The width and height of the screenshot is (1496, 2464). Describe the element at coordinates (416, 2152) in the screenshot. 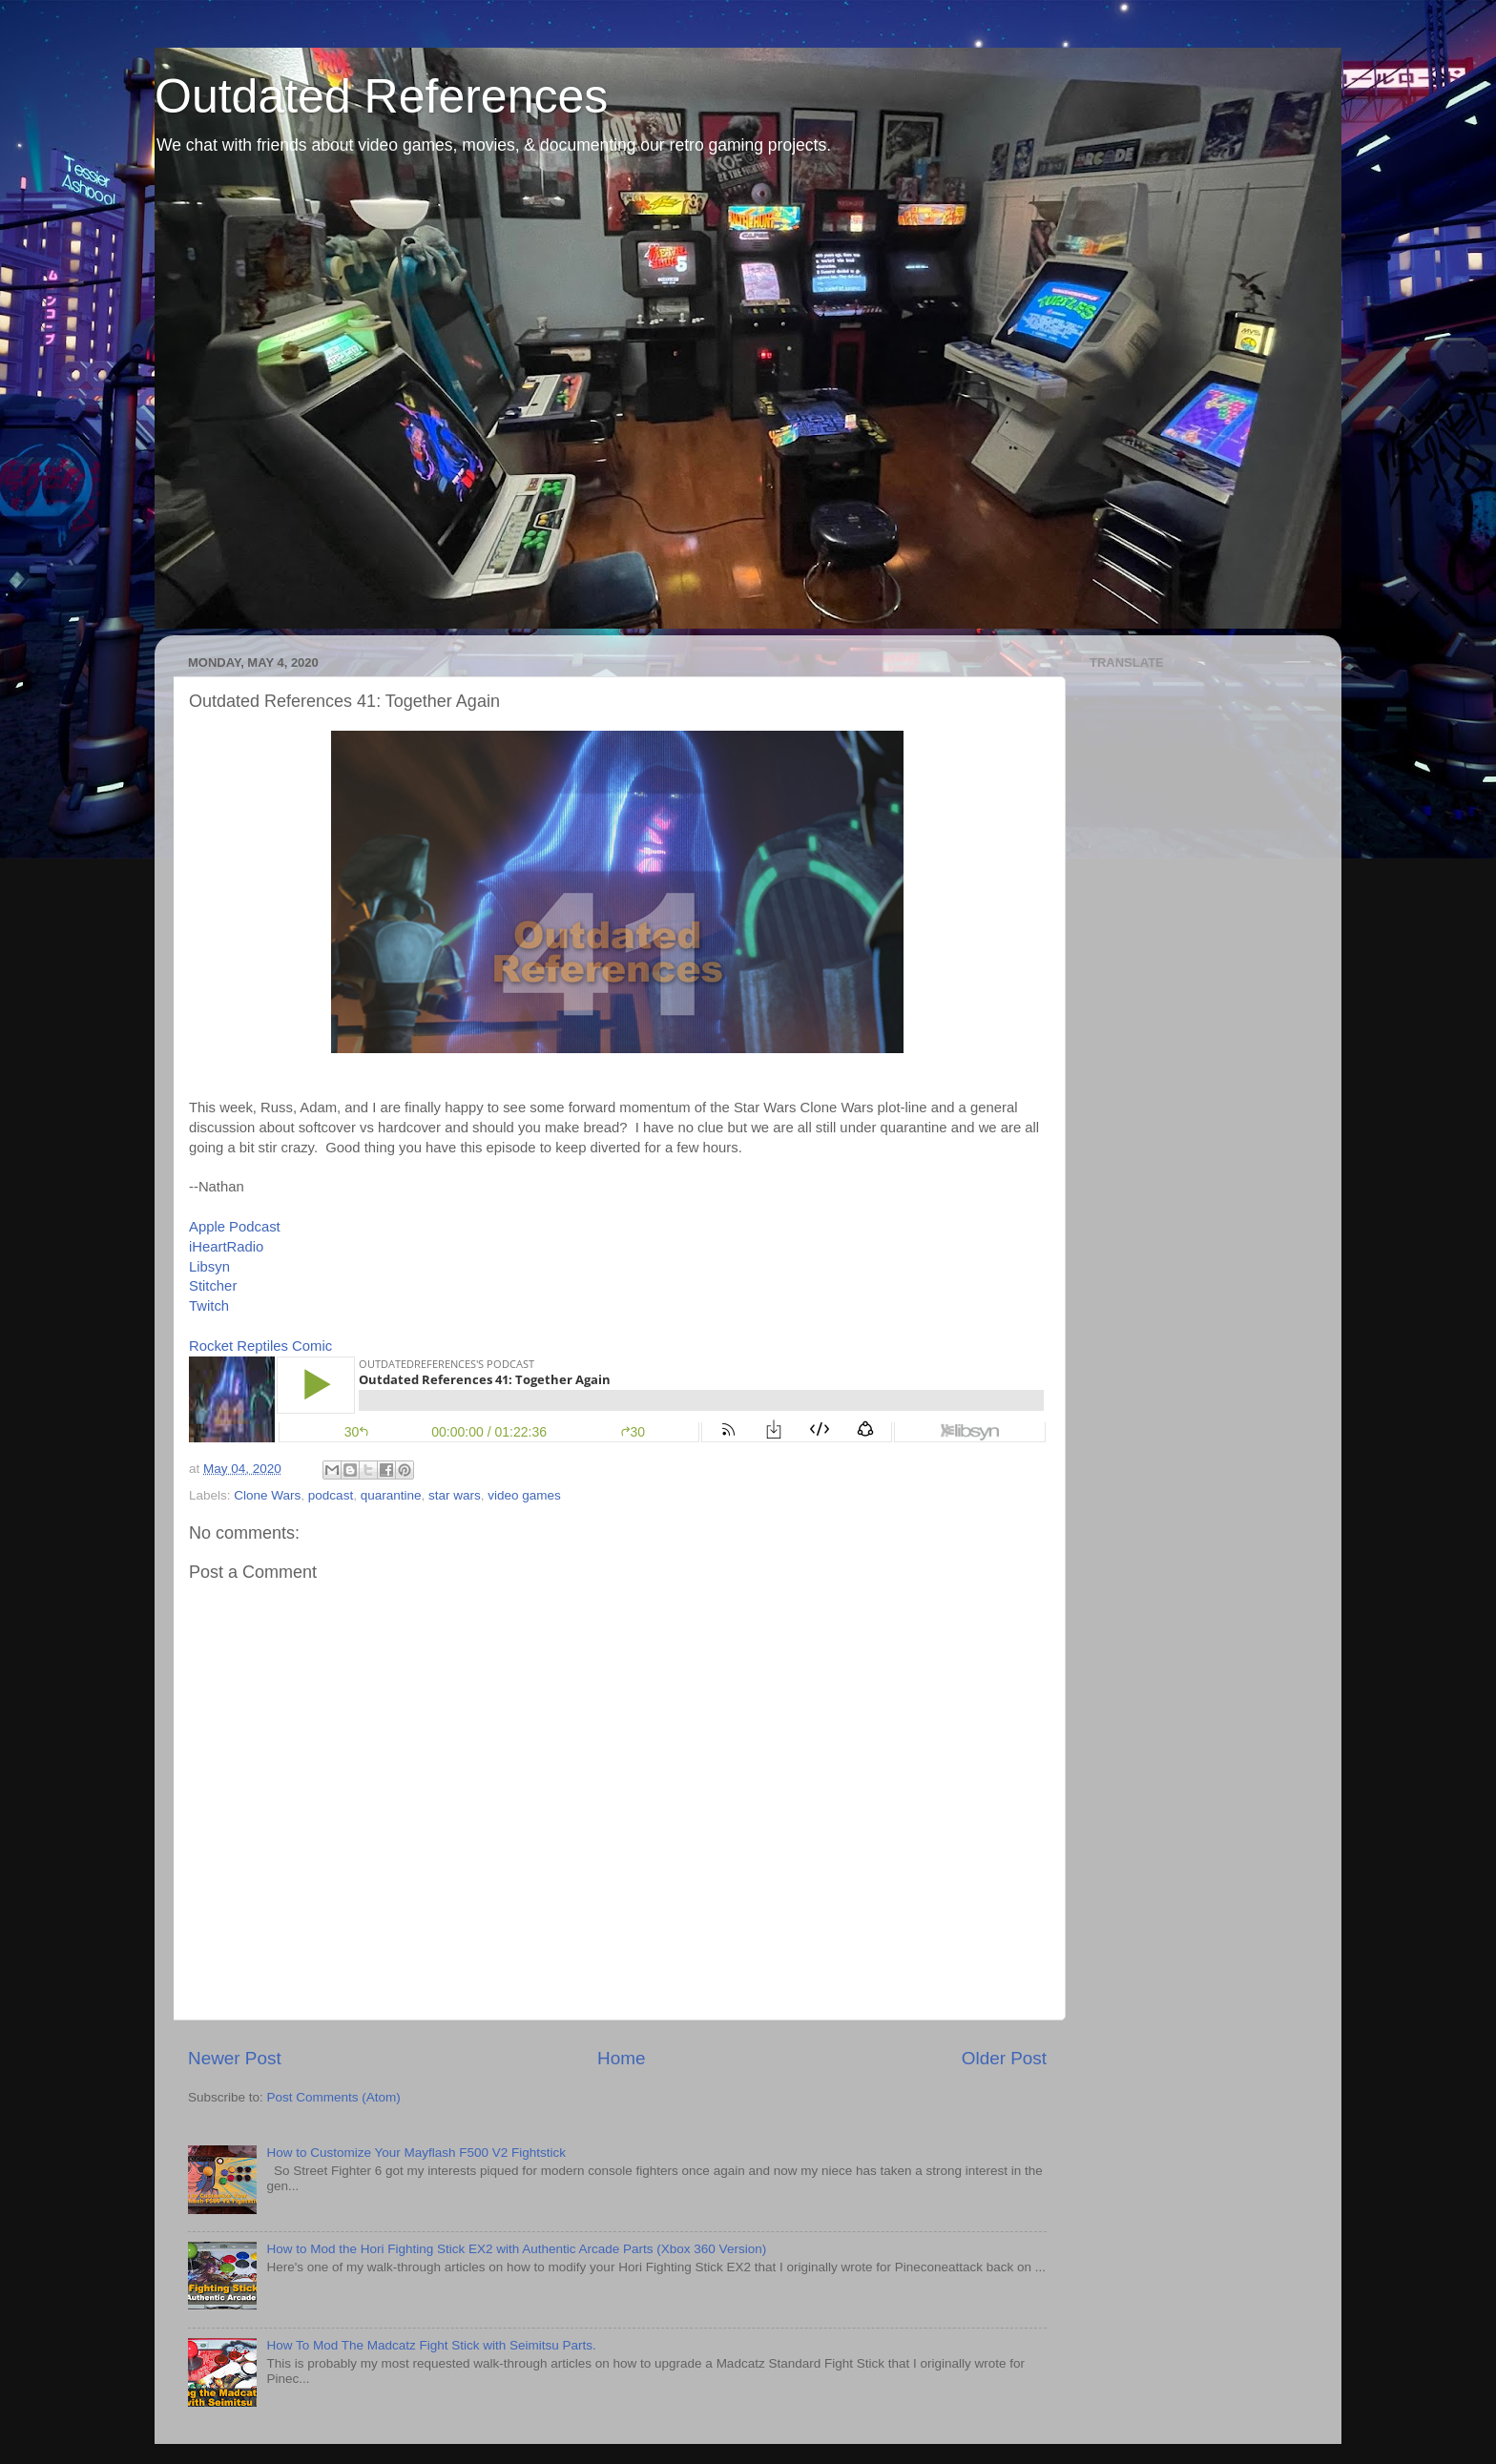

I see `How to Customize Your Mayflash F500 V2 Fightstick` at that location.